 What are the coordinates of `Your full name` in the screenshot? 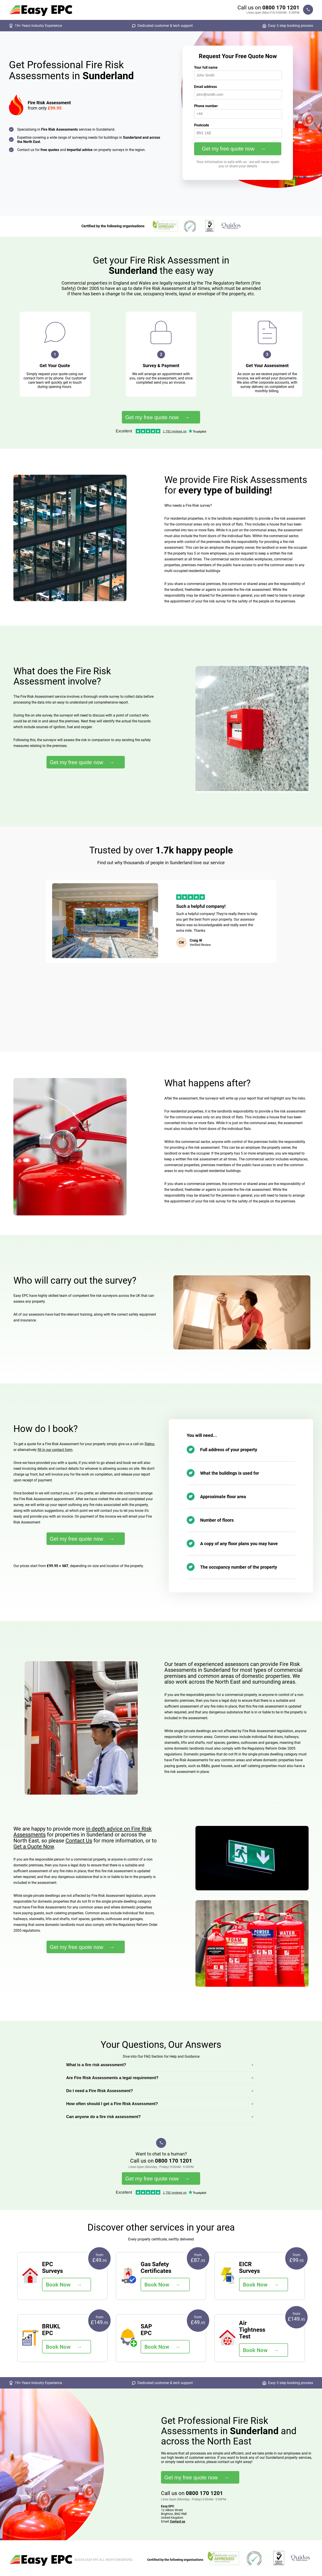 It's located at (206, 67).